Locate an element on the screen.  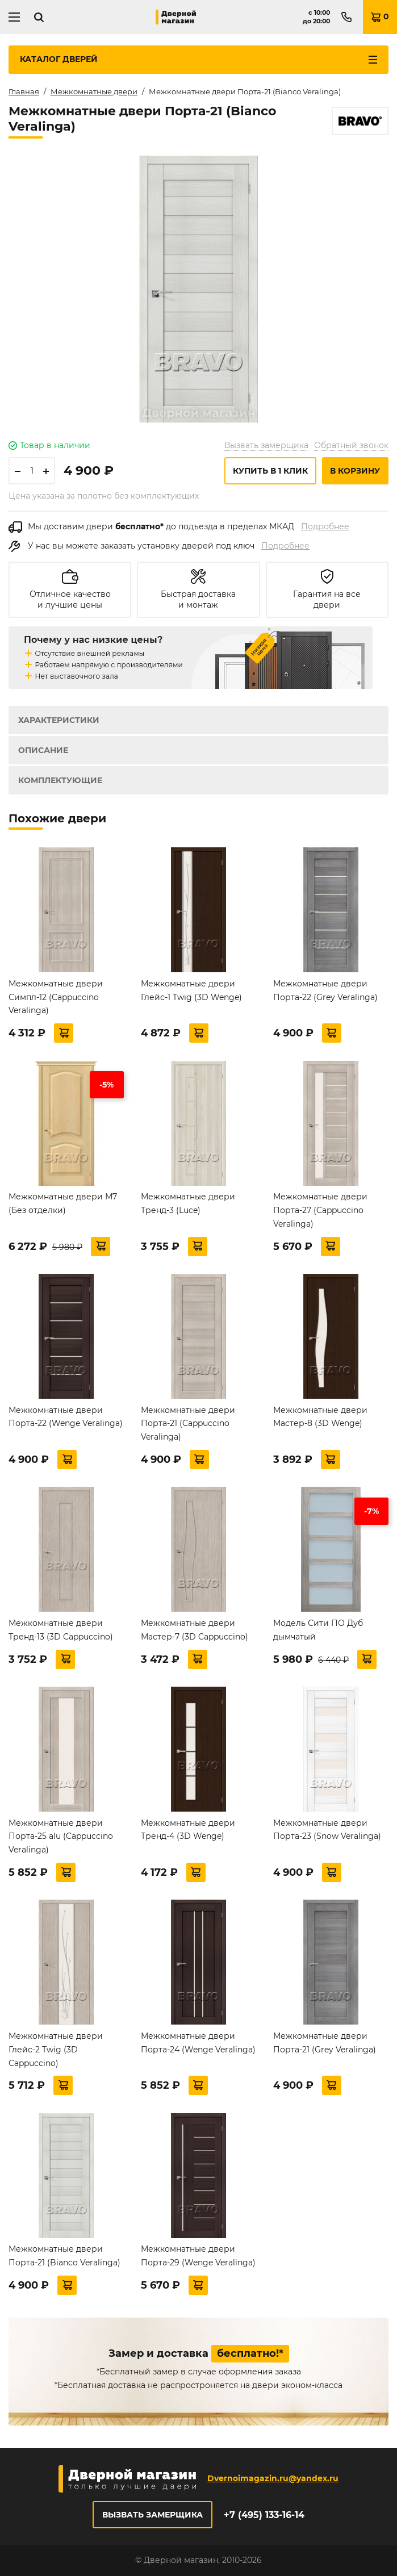
Межкомнатные двери Мастер-7 (3D Cappuccino) is located at coordinates (194, 1630).